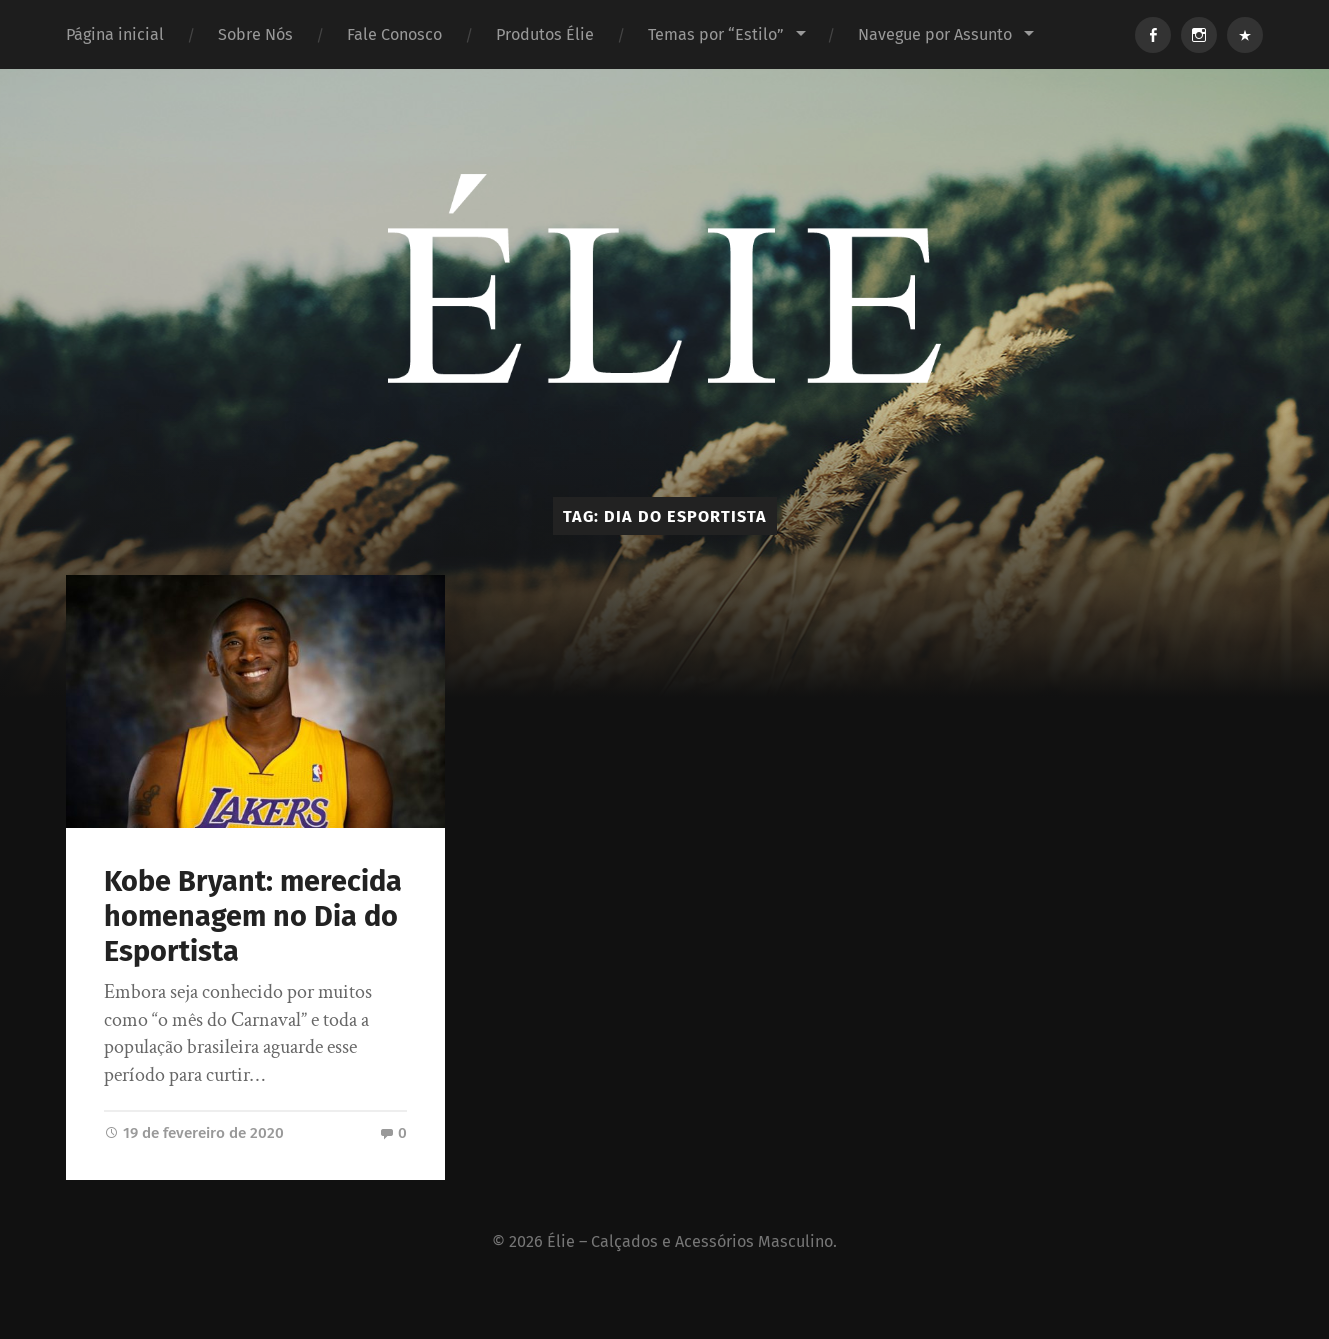 This screenshot has width=1329, height=1339. What do you see at coordinates (394, 34) in the screenshot?
I see `Fale Conosco` at bounding box center [394, 34].